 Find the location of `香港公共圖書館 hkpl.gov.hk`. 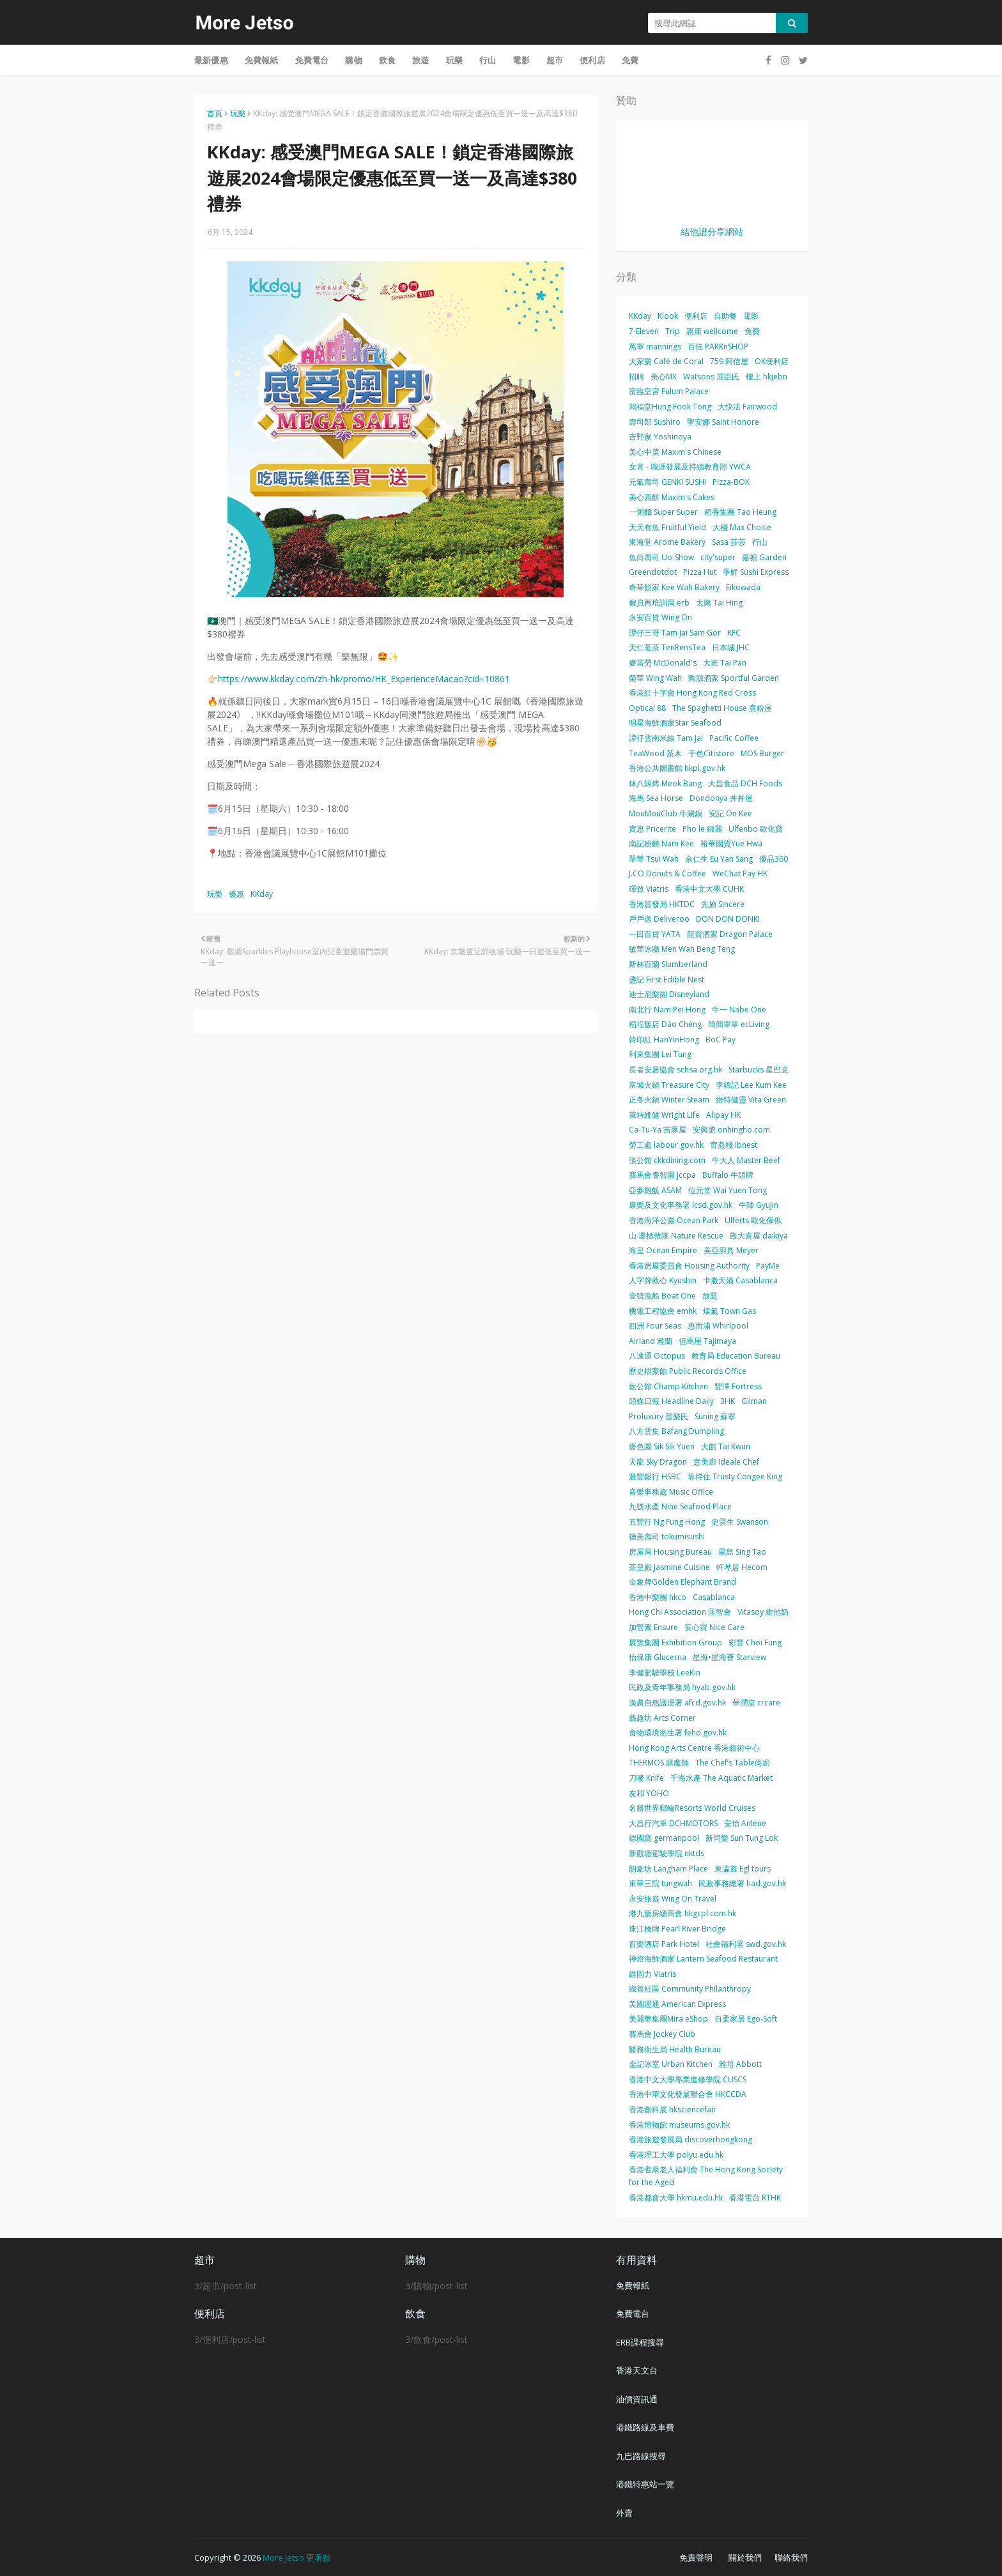

香港公共圖書館 hkpl.gov.hk is located at coordinates (677, 768).